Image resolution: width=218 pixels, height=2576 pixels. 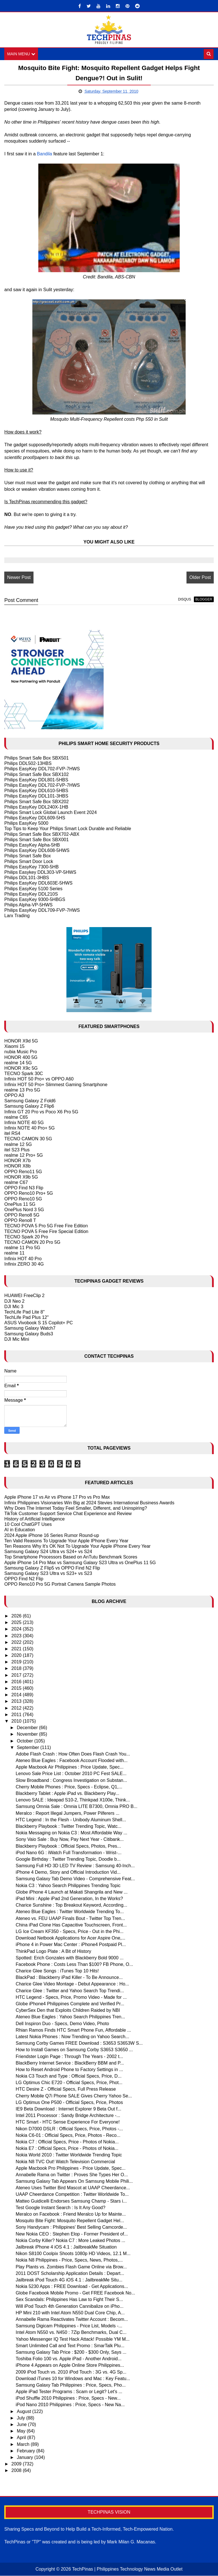 I want to click on 2010, so click(x=17, y=1721).